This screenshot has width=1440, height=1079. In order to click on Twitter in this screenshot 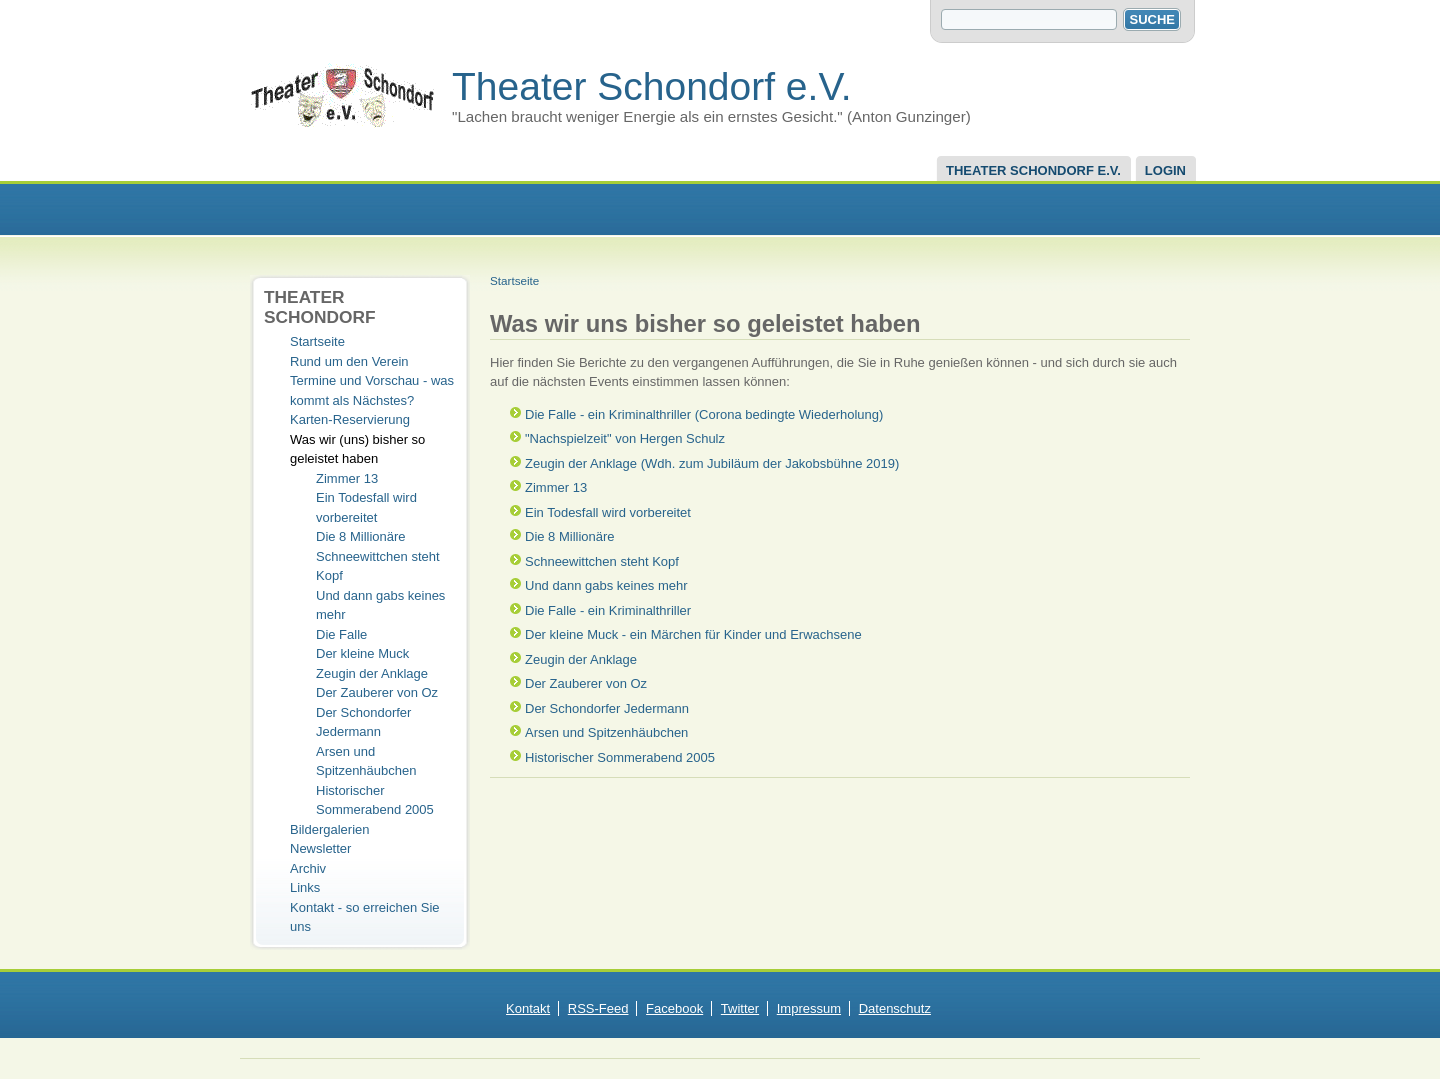, I will do `click(740, 1008)`.